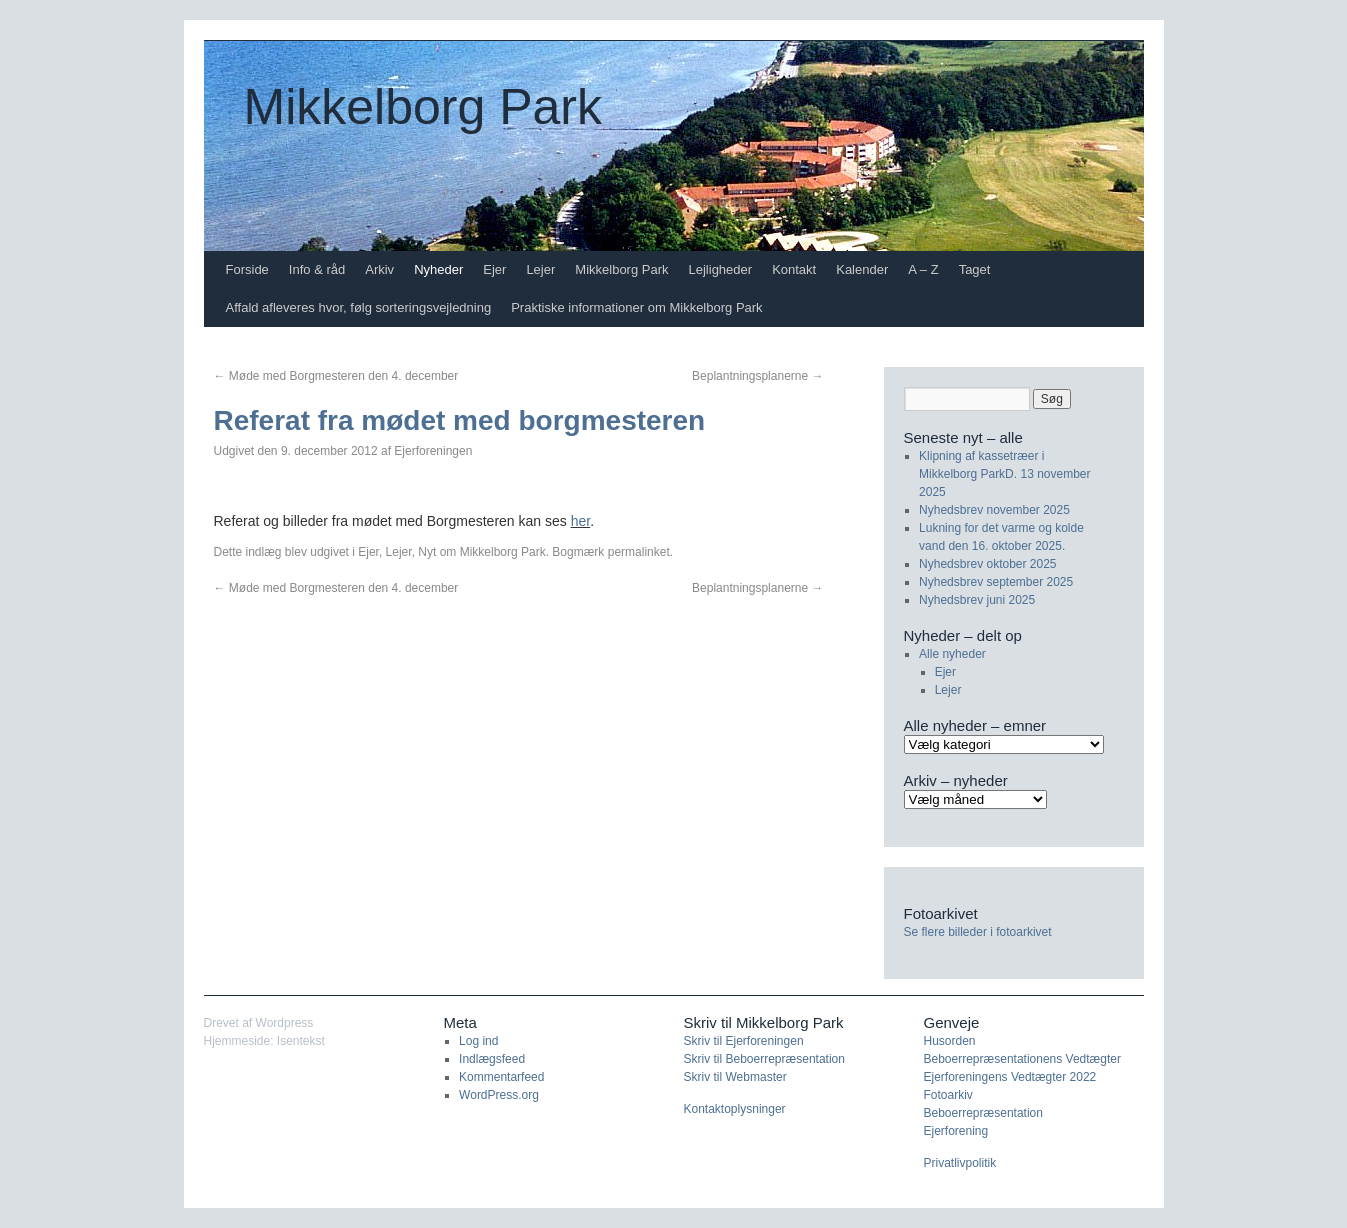  Describe the element at coordinates (639, 552) in the screenshot. I see `permalinket` at that location.